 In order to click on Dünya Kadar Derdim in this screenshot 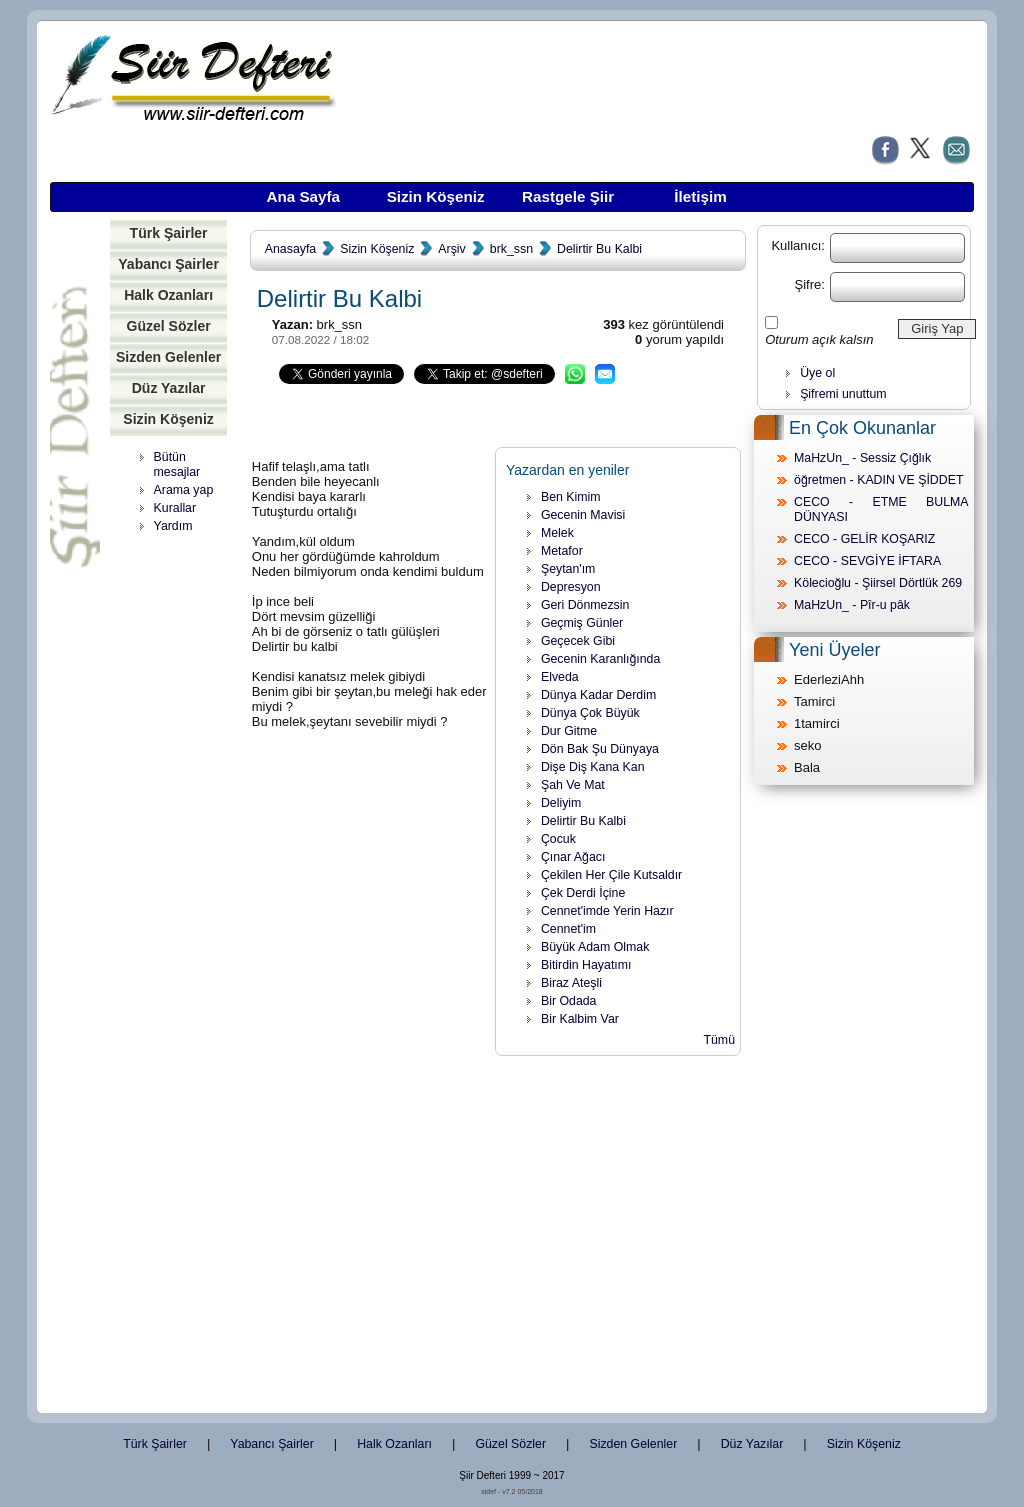, I will do `click(598, 695)`.